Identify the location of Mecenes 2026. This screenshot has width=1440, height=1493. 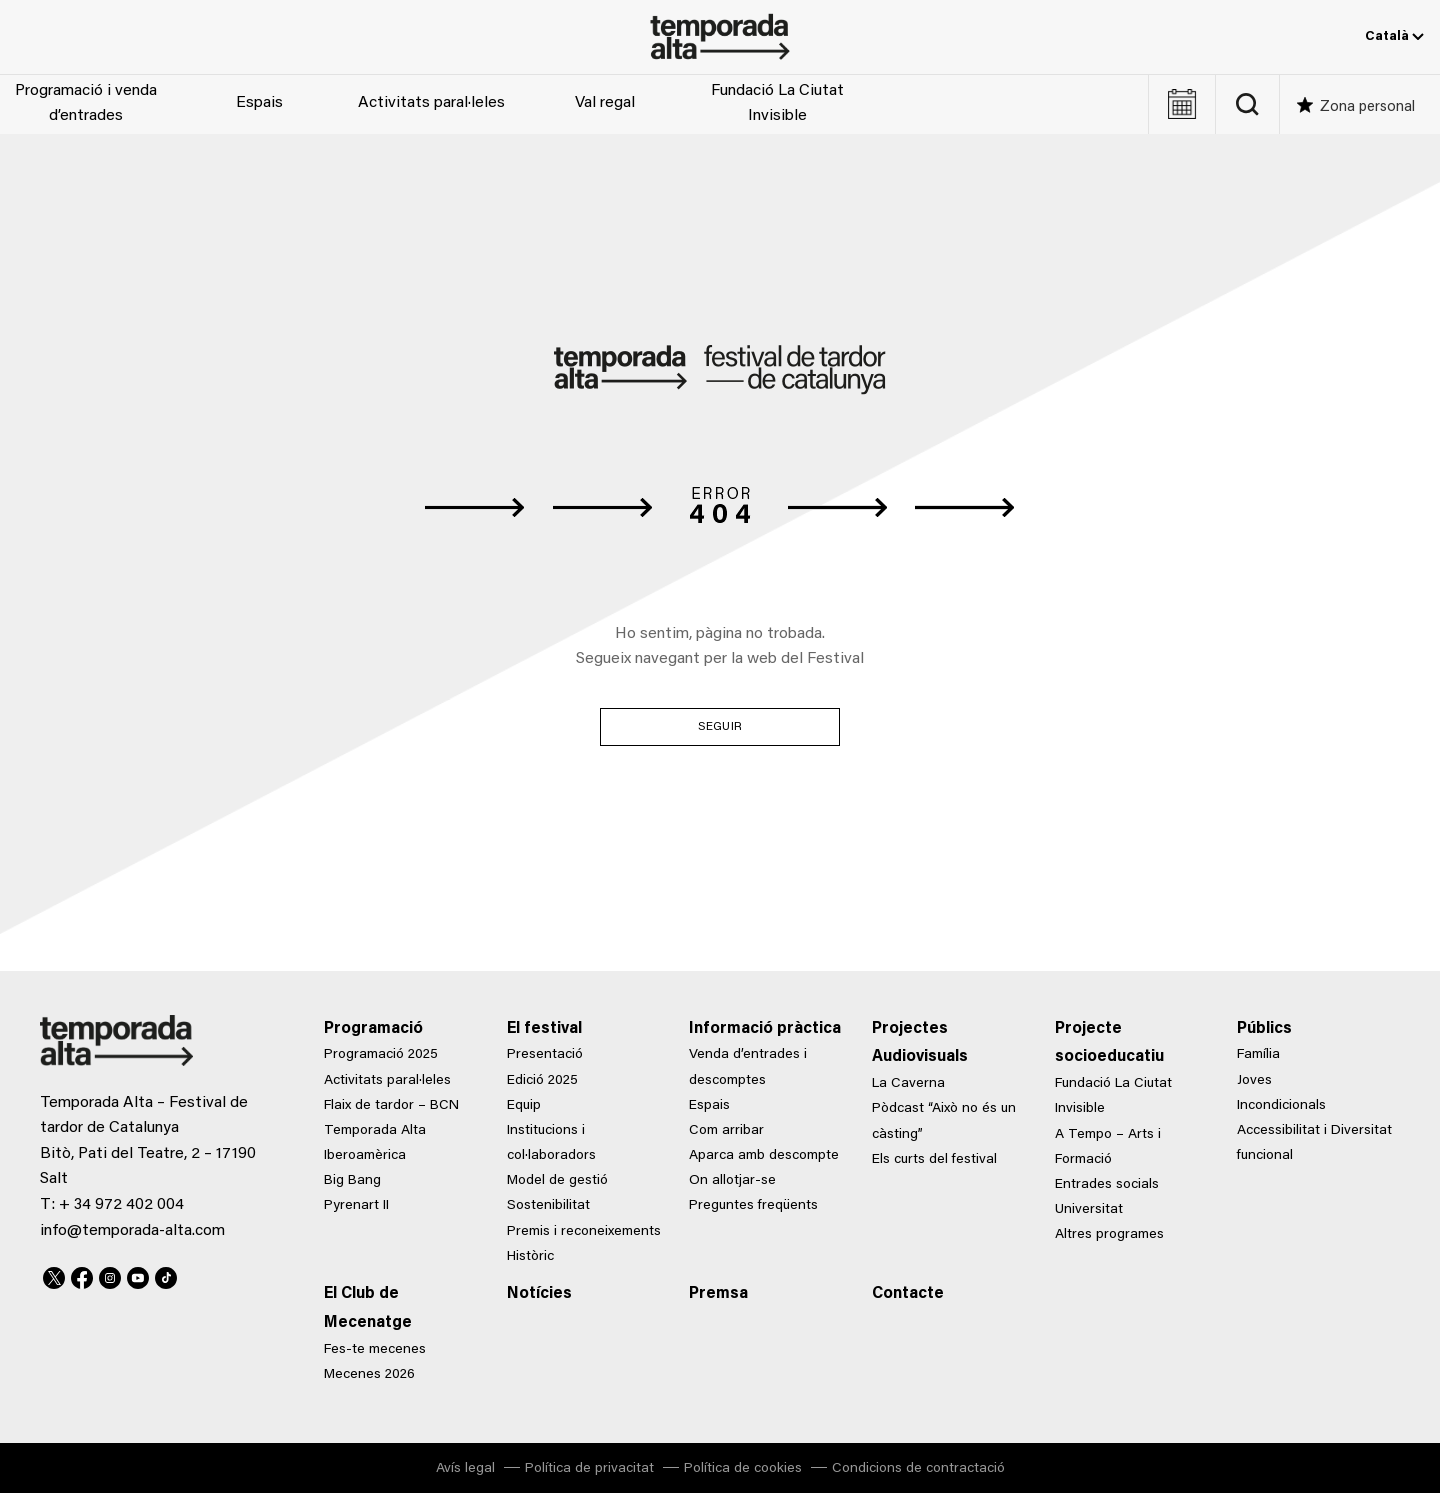
(369, 1375).